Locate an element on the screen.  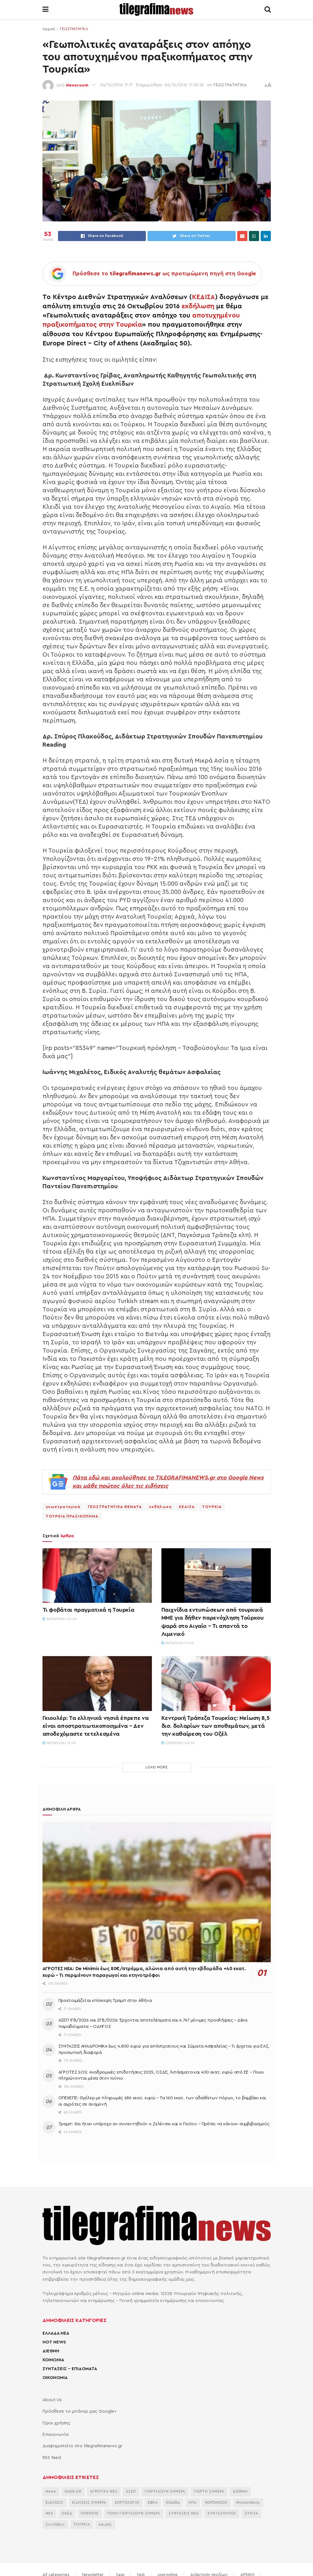
ΑΓΡΟΤΙΚΑ ΝΕΑ [ΑΓΡΟΤΙΚΑ ΝΕΑ (2.875 στοιχεία)] is located at coordinates (103, 2491).